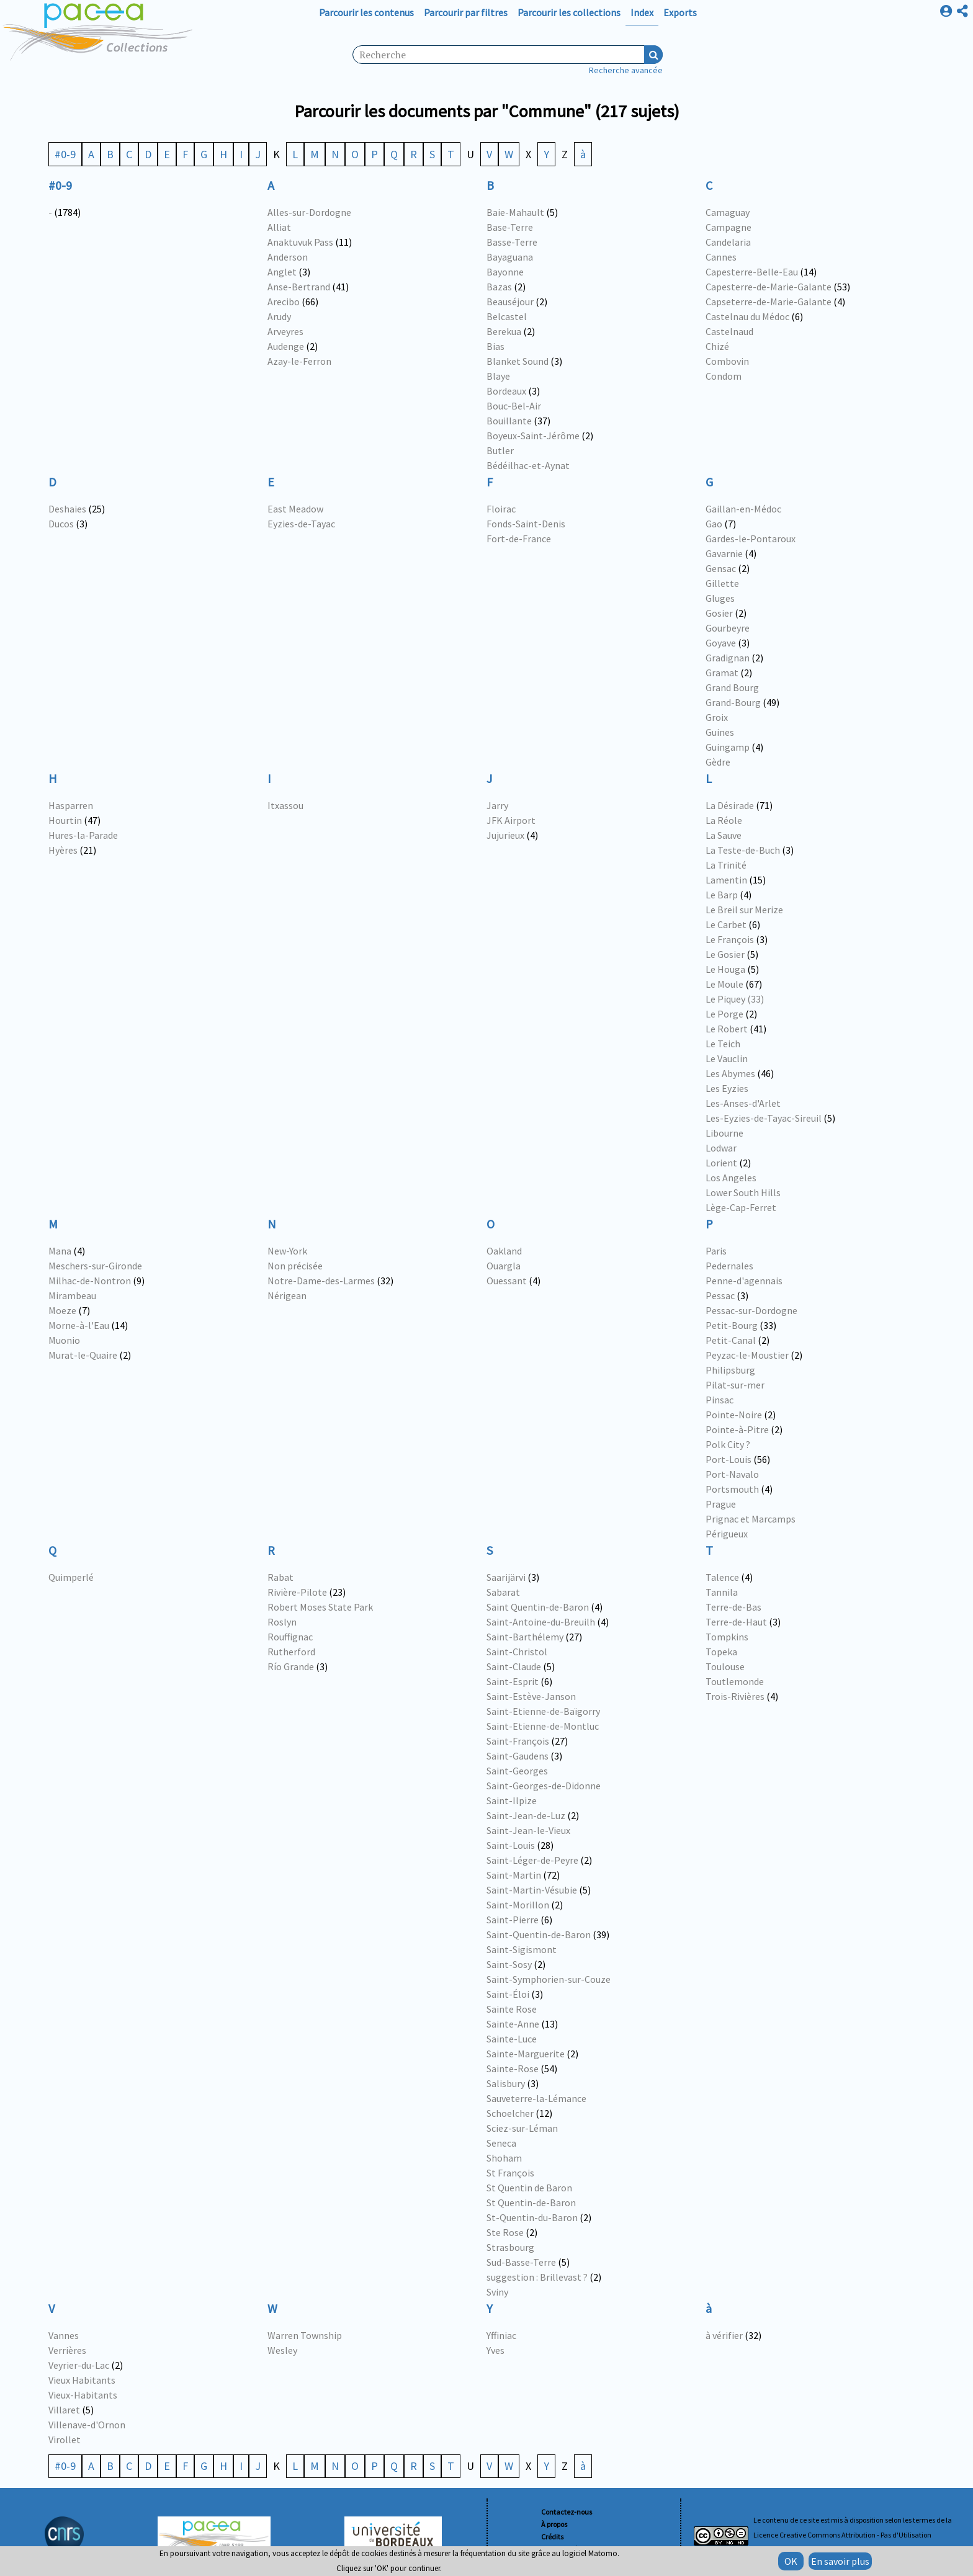 This screenshot has height=2576, width=973. Describe the element at coordinates (290, 1636) in the screenshot. I see `Rouffignac` at that location.